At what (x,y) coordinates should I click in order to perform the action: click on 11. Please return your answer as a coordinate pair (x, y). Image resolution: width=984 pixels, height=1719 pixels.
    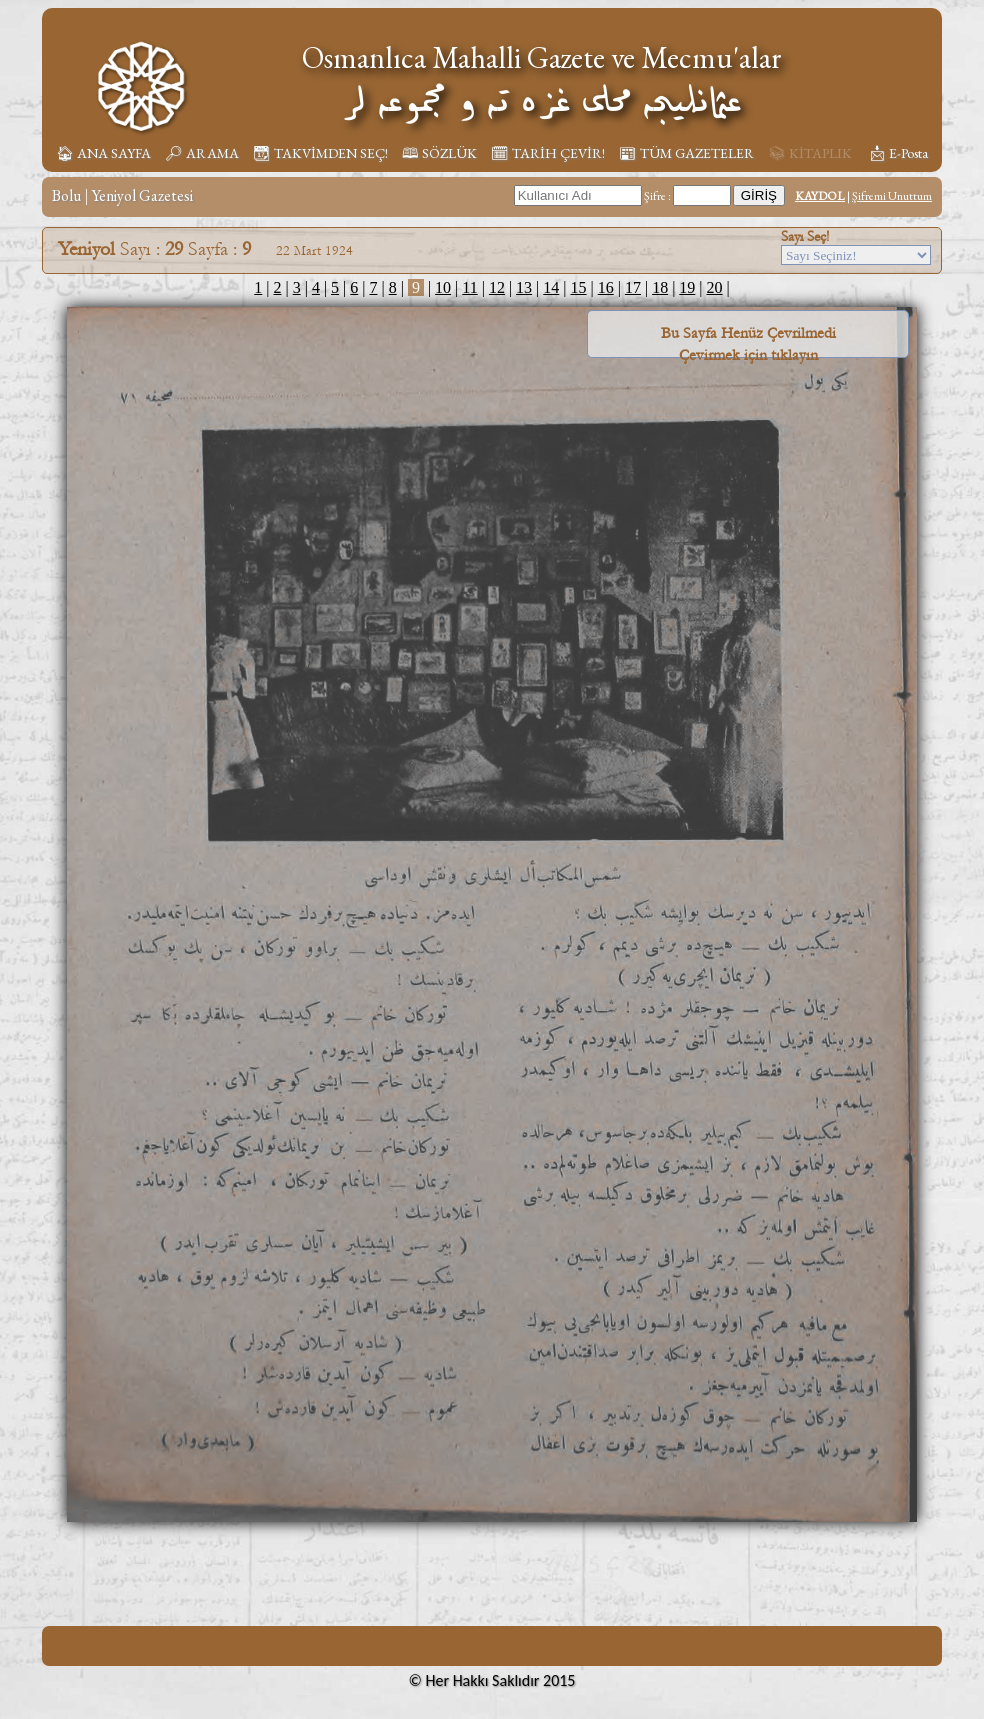
    Looking at the image, I should click on (469, 287).